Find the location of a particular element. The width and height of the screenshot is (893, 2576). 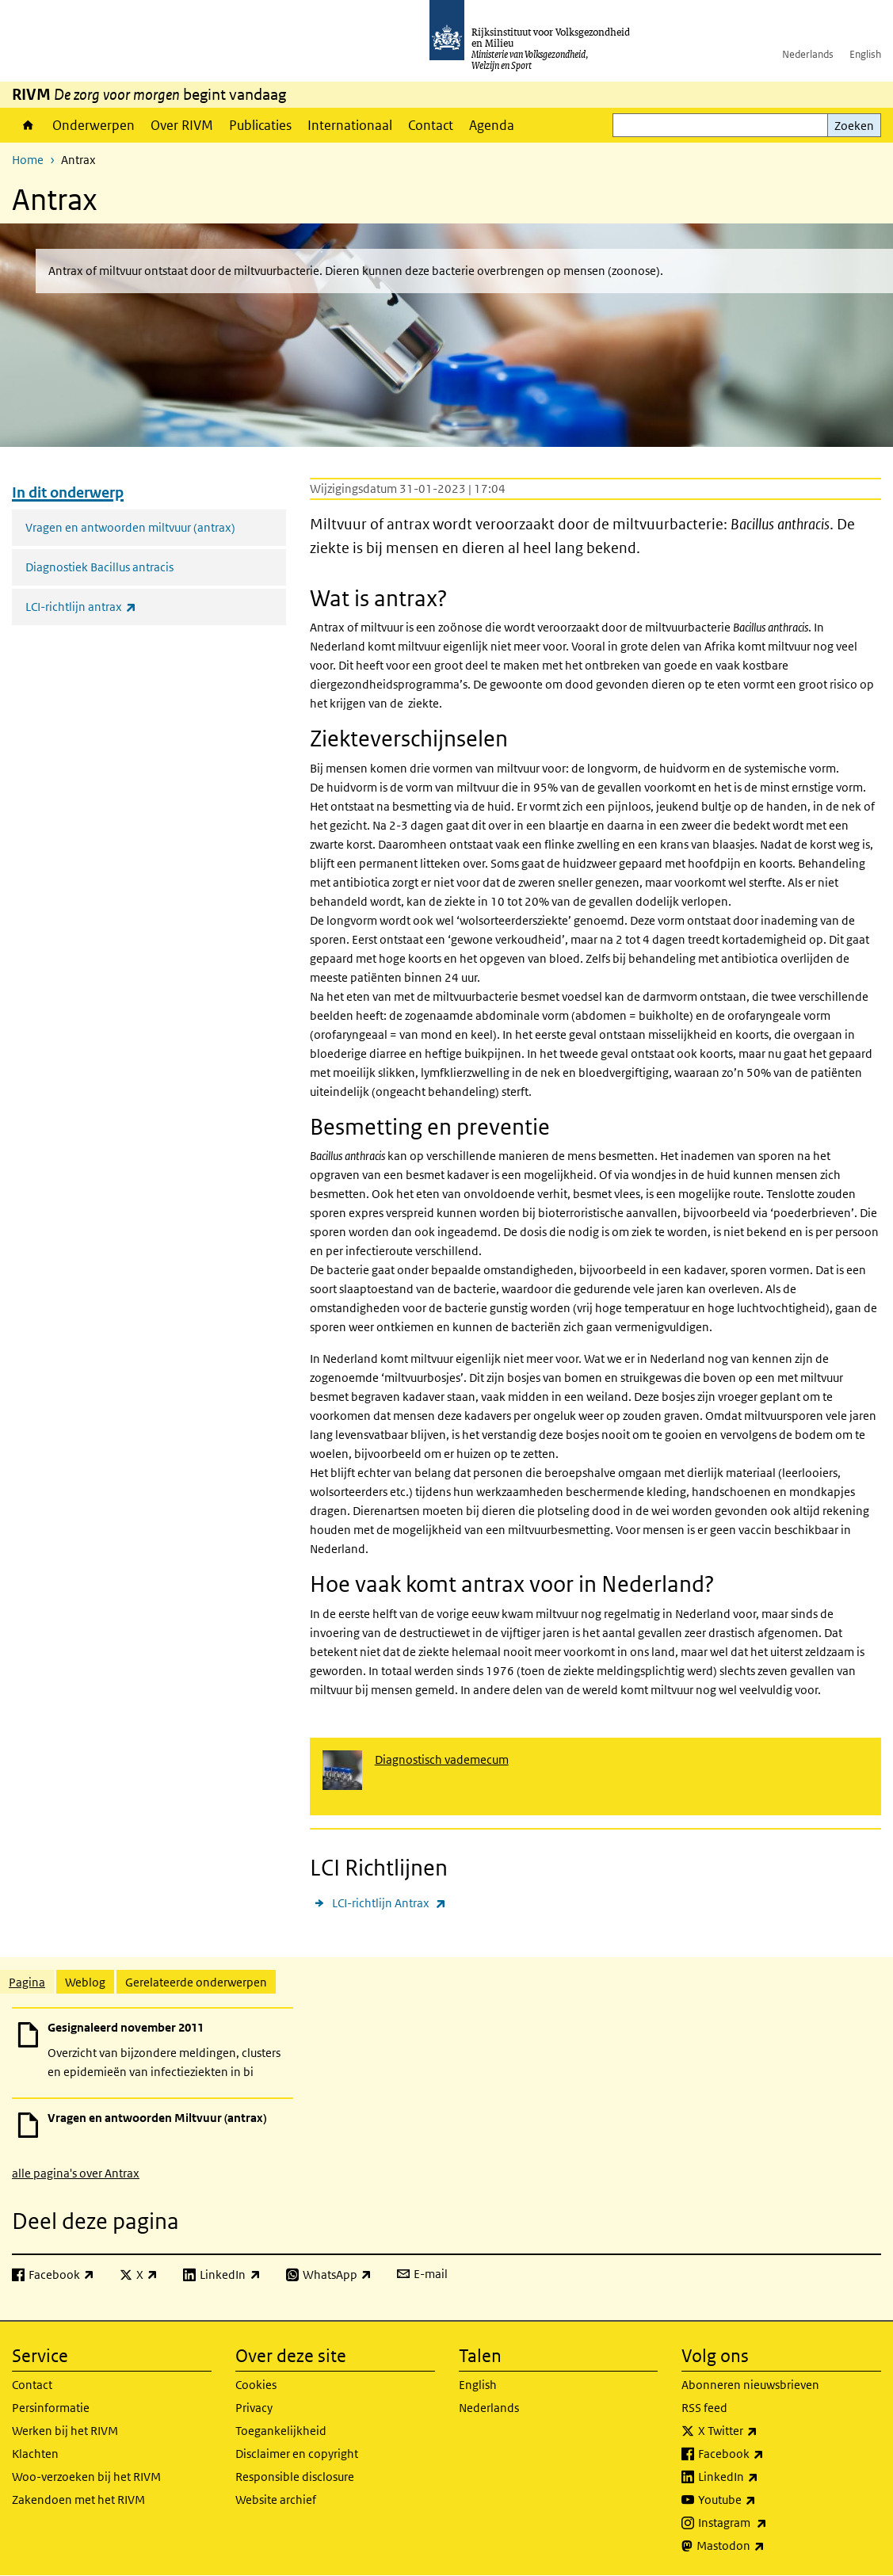

English is located at coordinates (865, 54).